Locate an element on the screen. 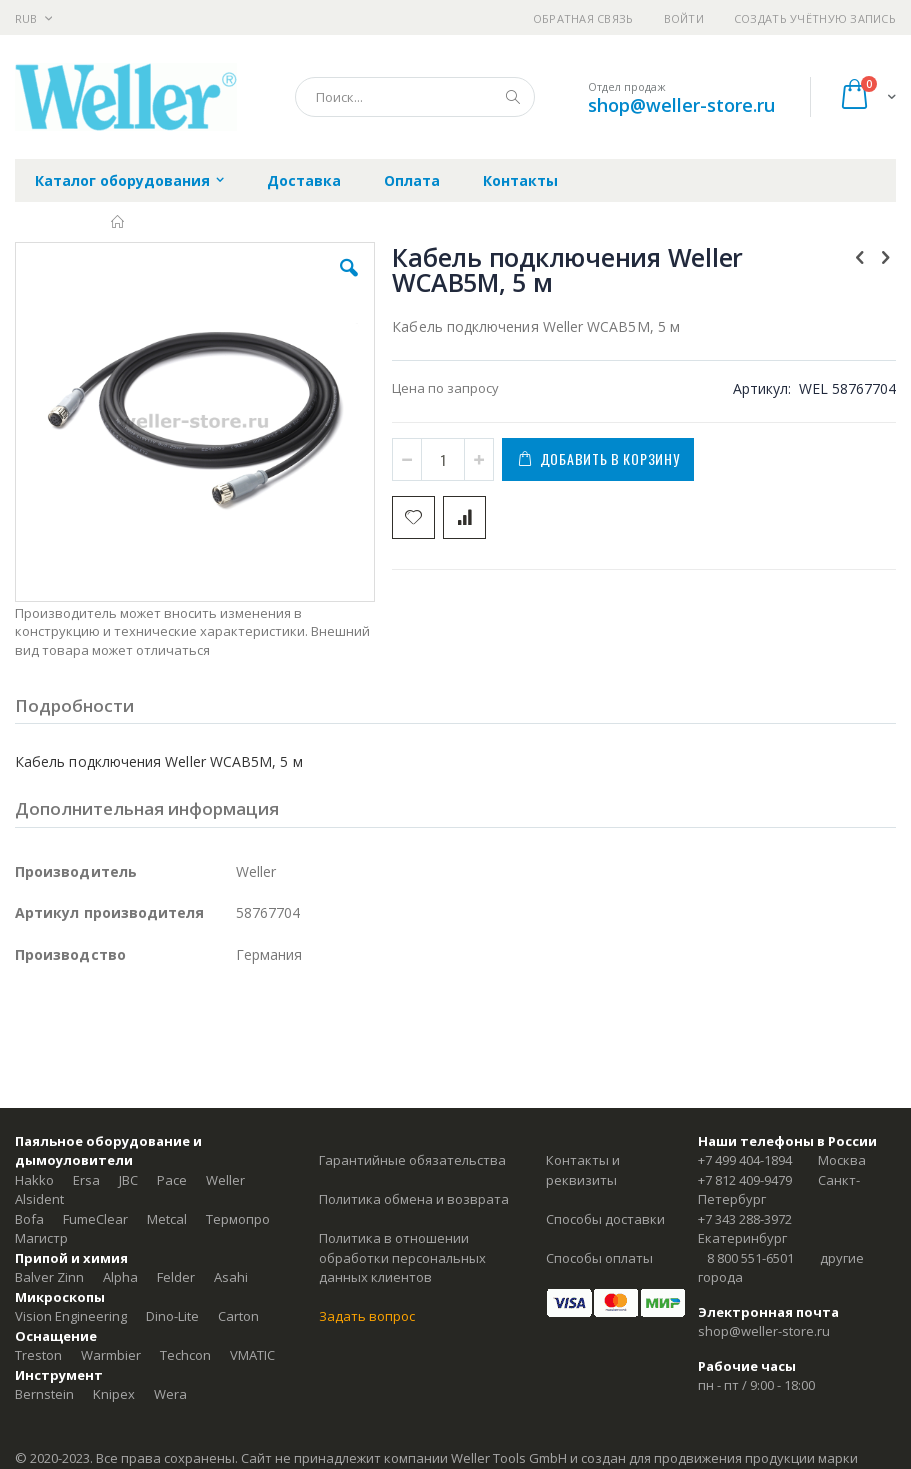 This screenshot has width=911, height=1469. +7 499 404-1894 is located at coordinates (745, 1160).